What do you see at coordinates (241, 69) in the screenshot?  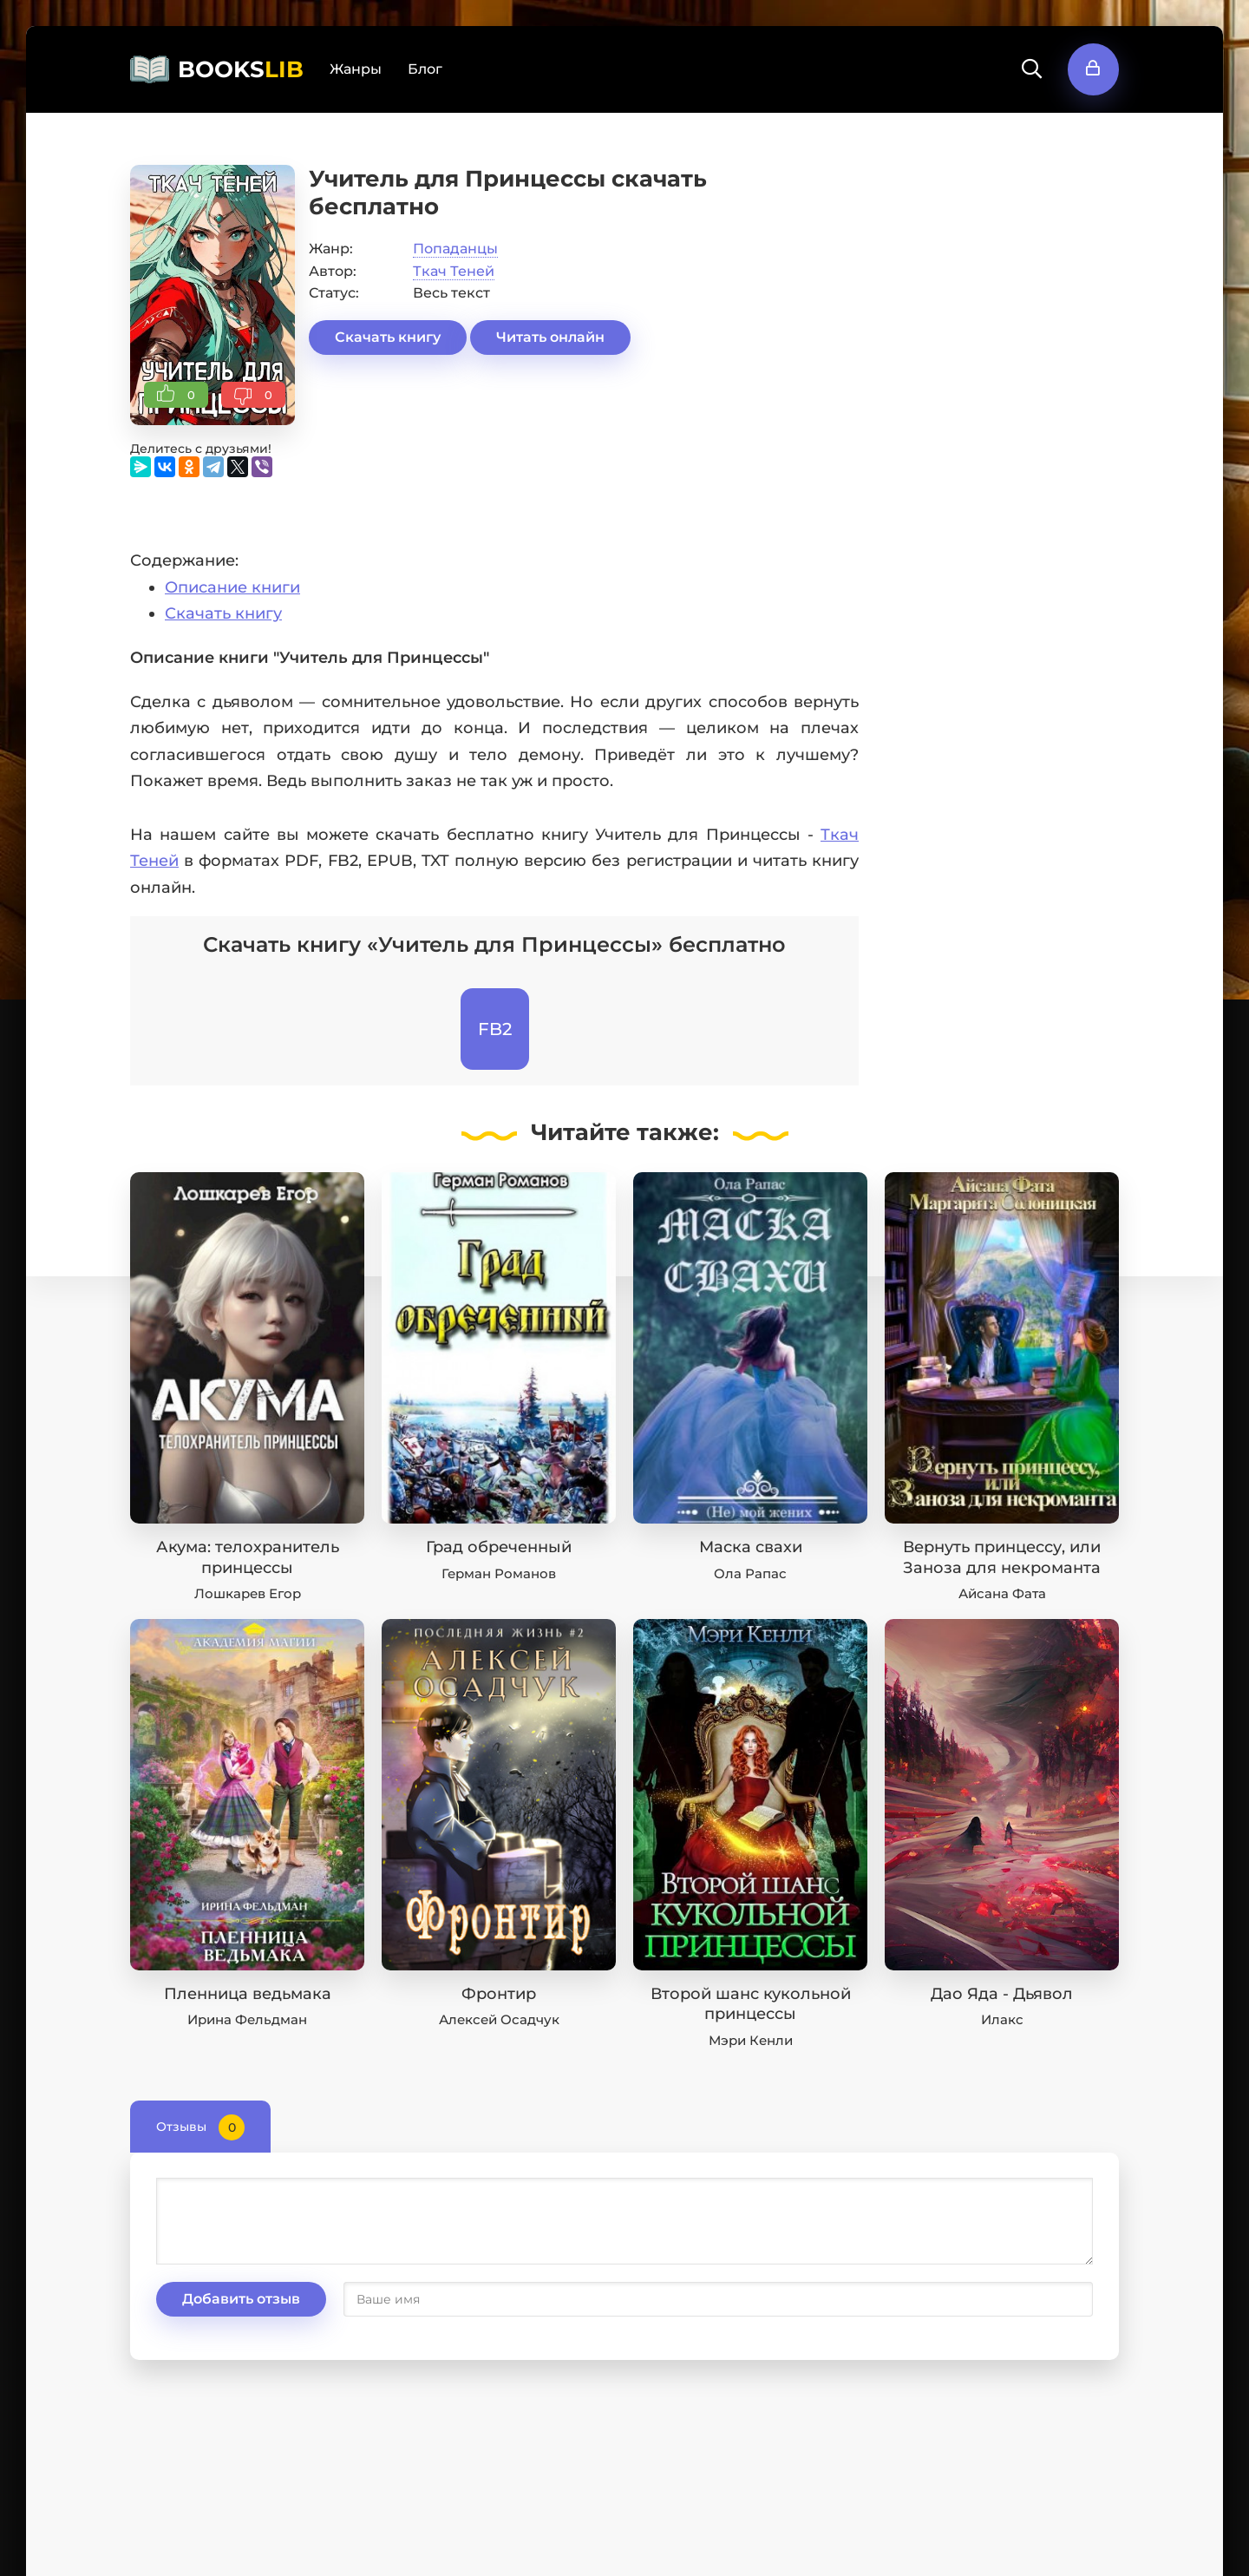 I see `BOOKS` at bounding box center [241, 69].